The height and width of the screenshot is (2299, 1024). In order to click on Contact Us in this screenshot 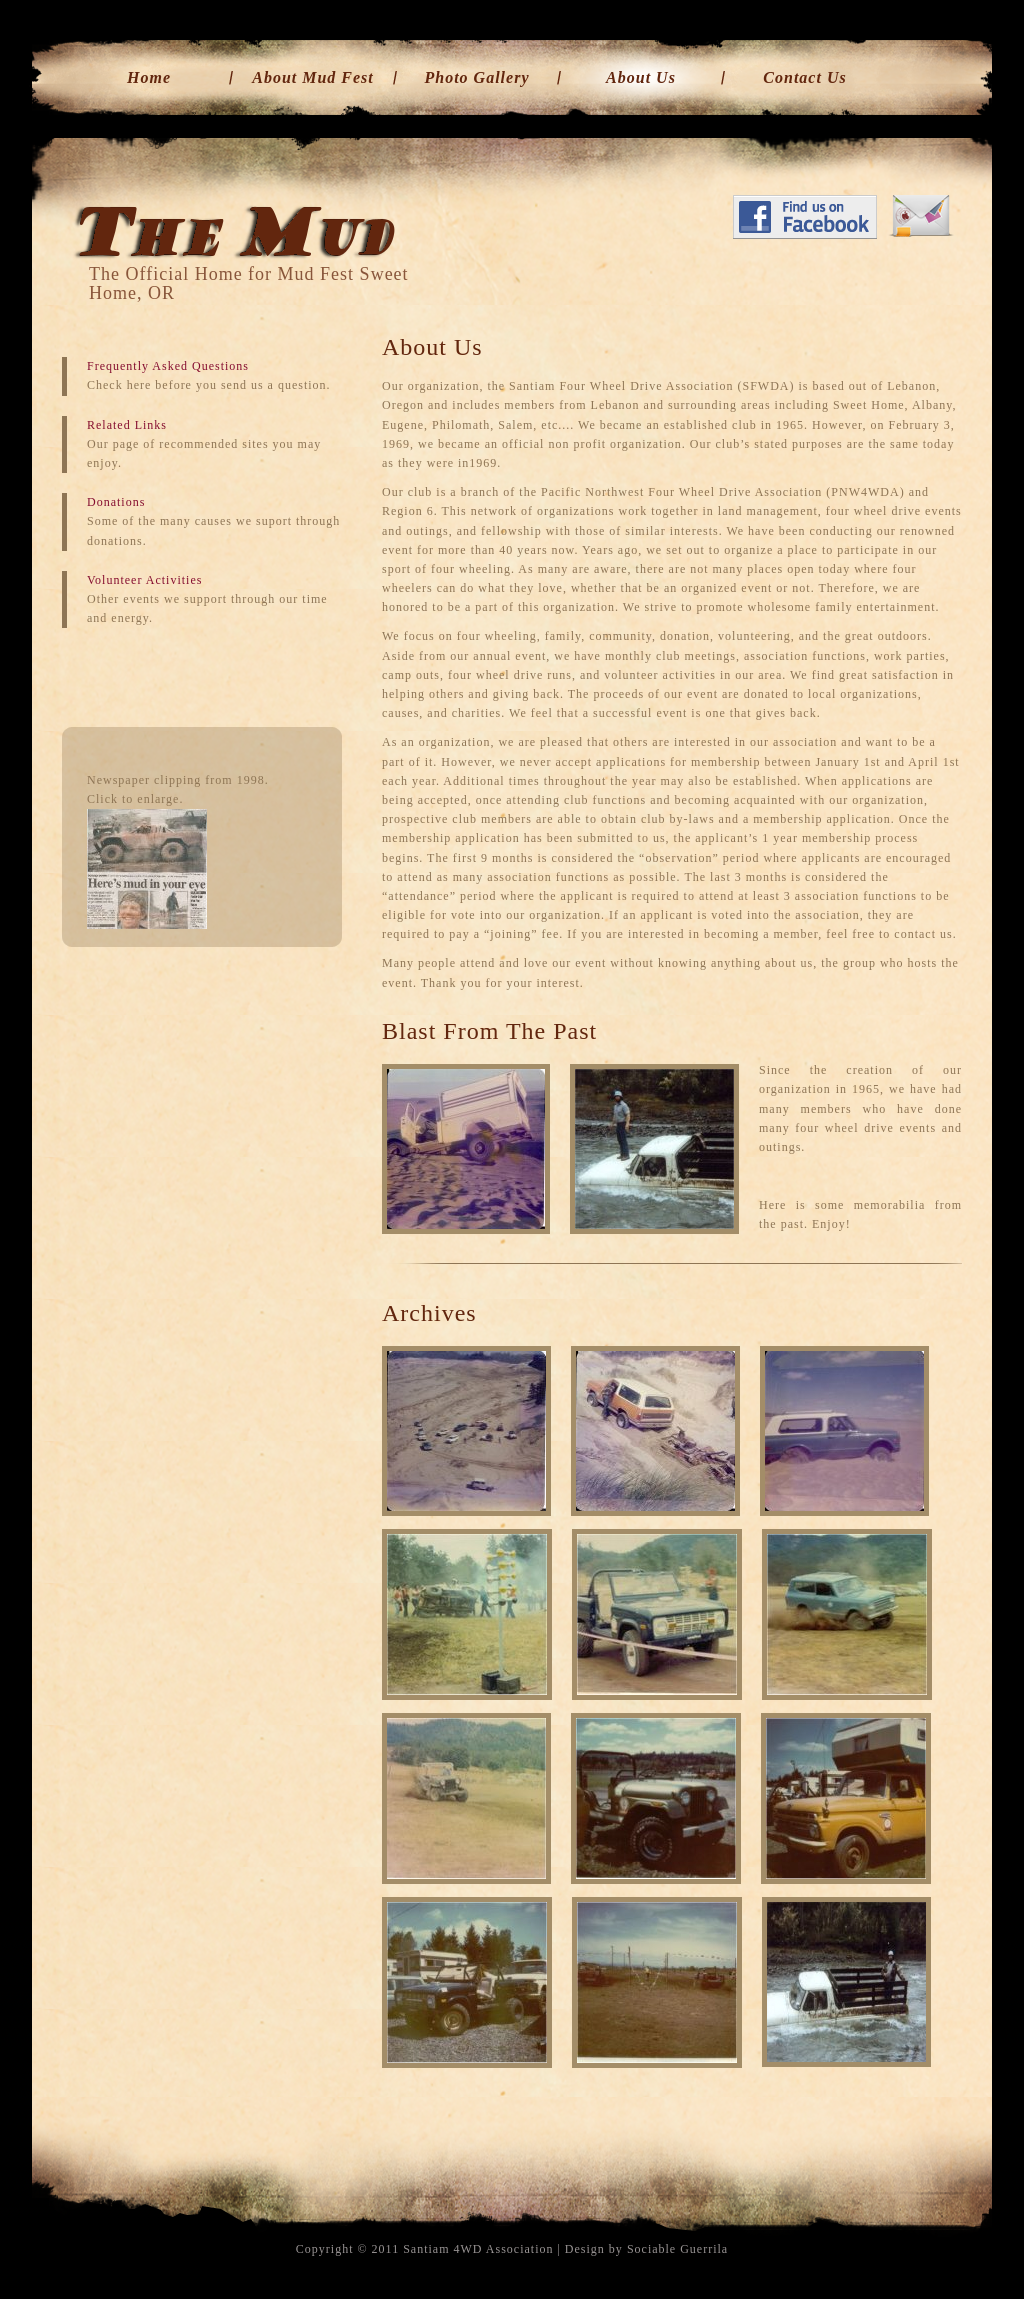, I will do `click(804, 77)`.